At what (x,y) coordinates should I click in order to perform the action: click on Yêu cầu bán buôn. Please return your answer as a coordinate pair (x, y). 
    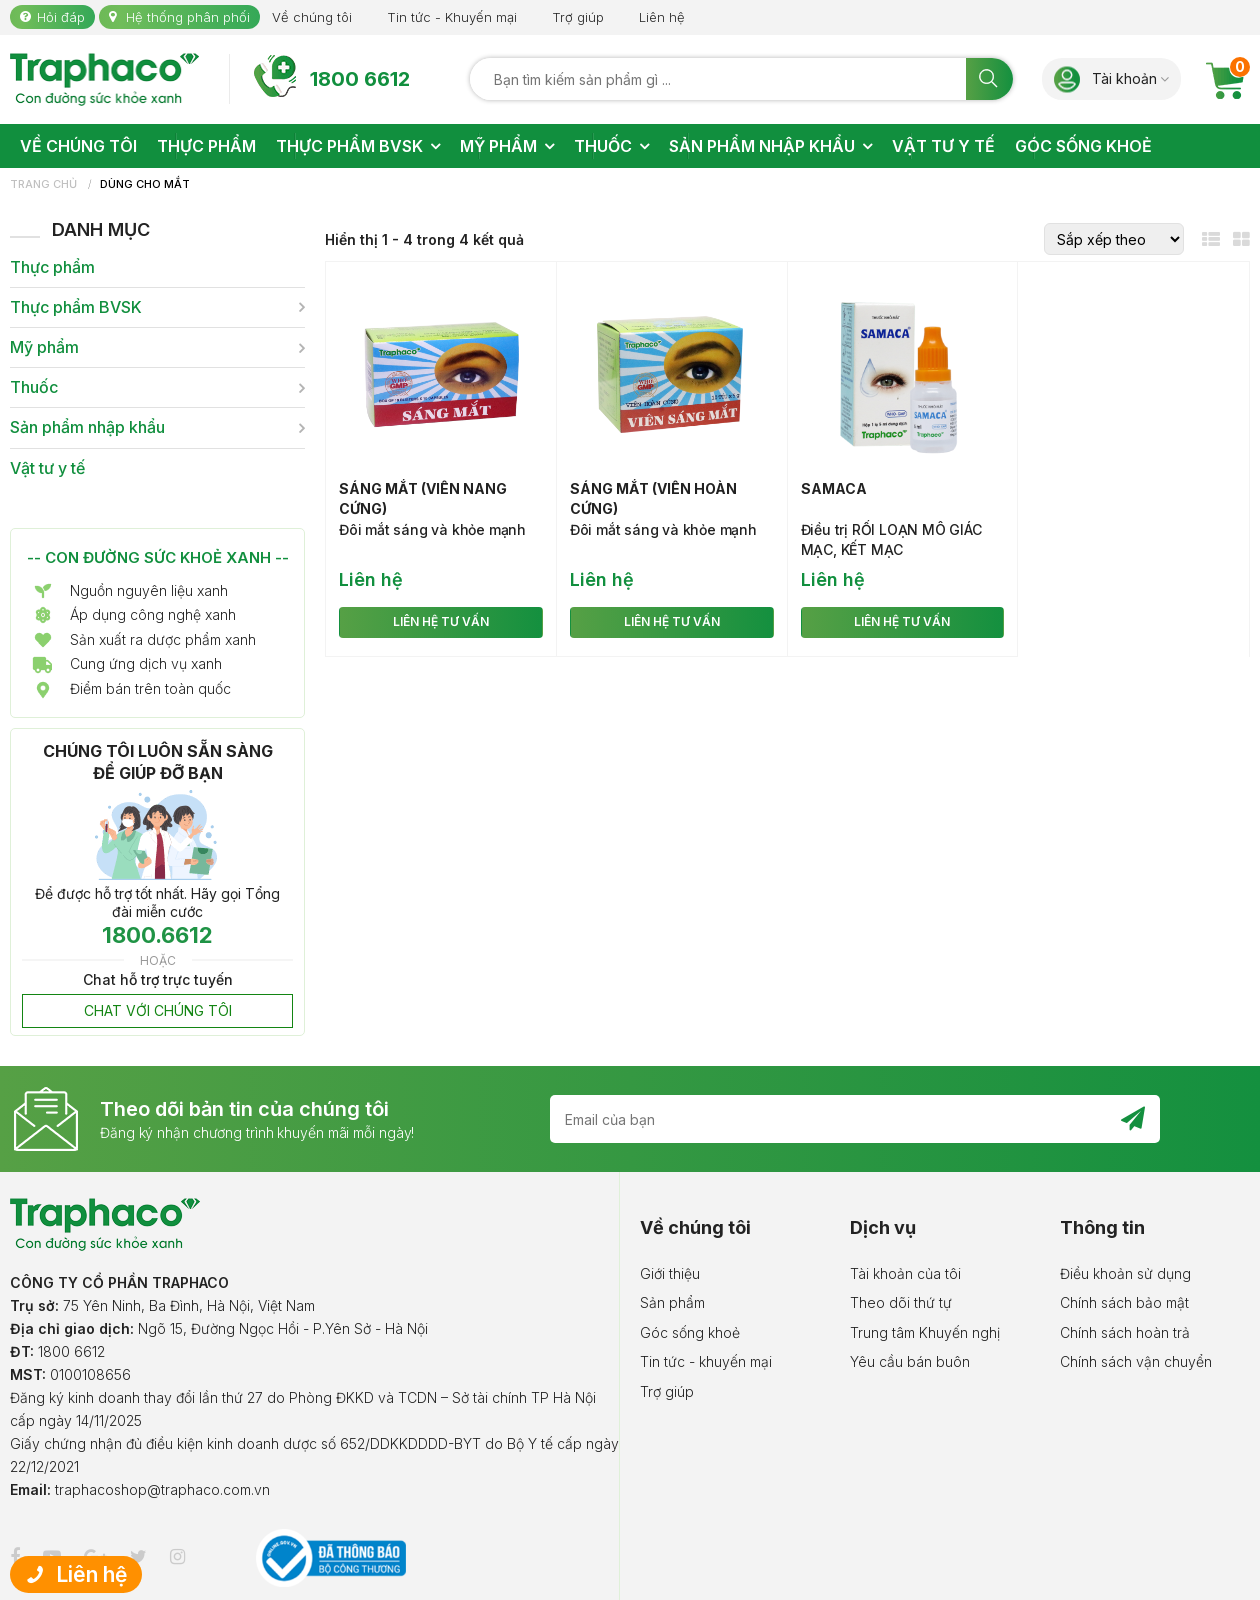
    Looking at the image, I should click on (910, 1361).